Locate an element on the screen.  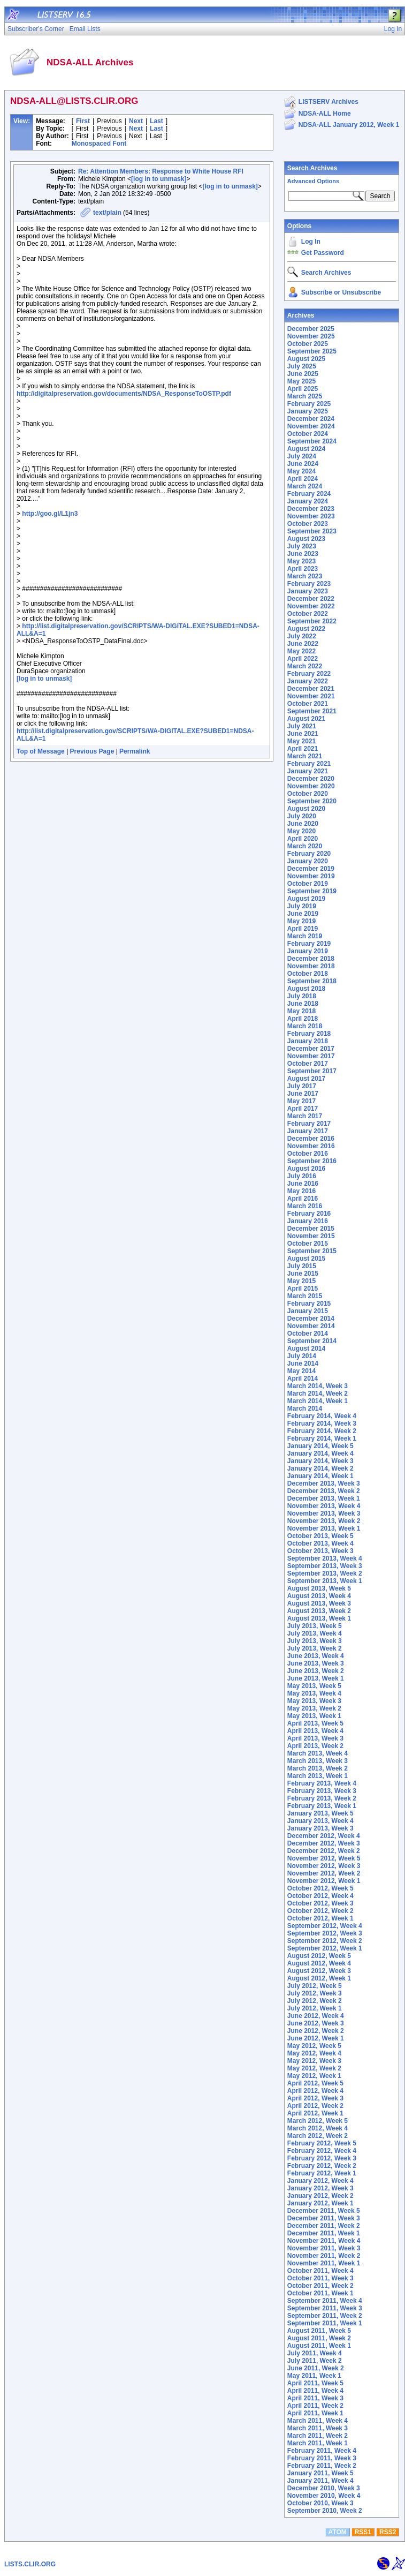
August 2013, Week 4 is located at coordinates (319, 1596).